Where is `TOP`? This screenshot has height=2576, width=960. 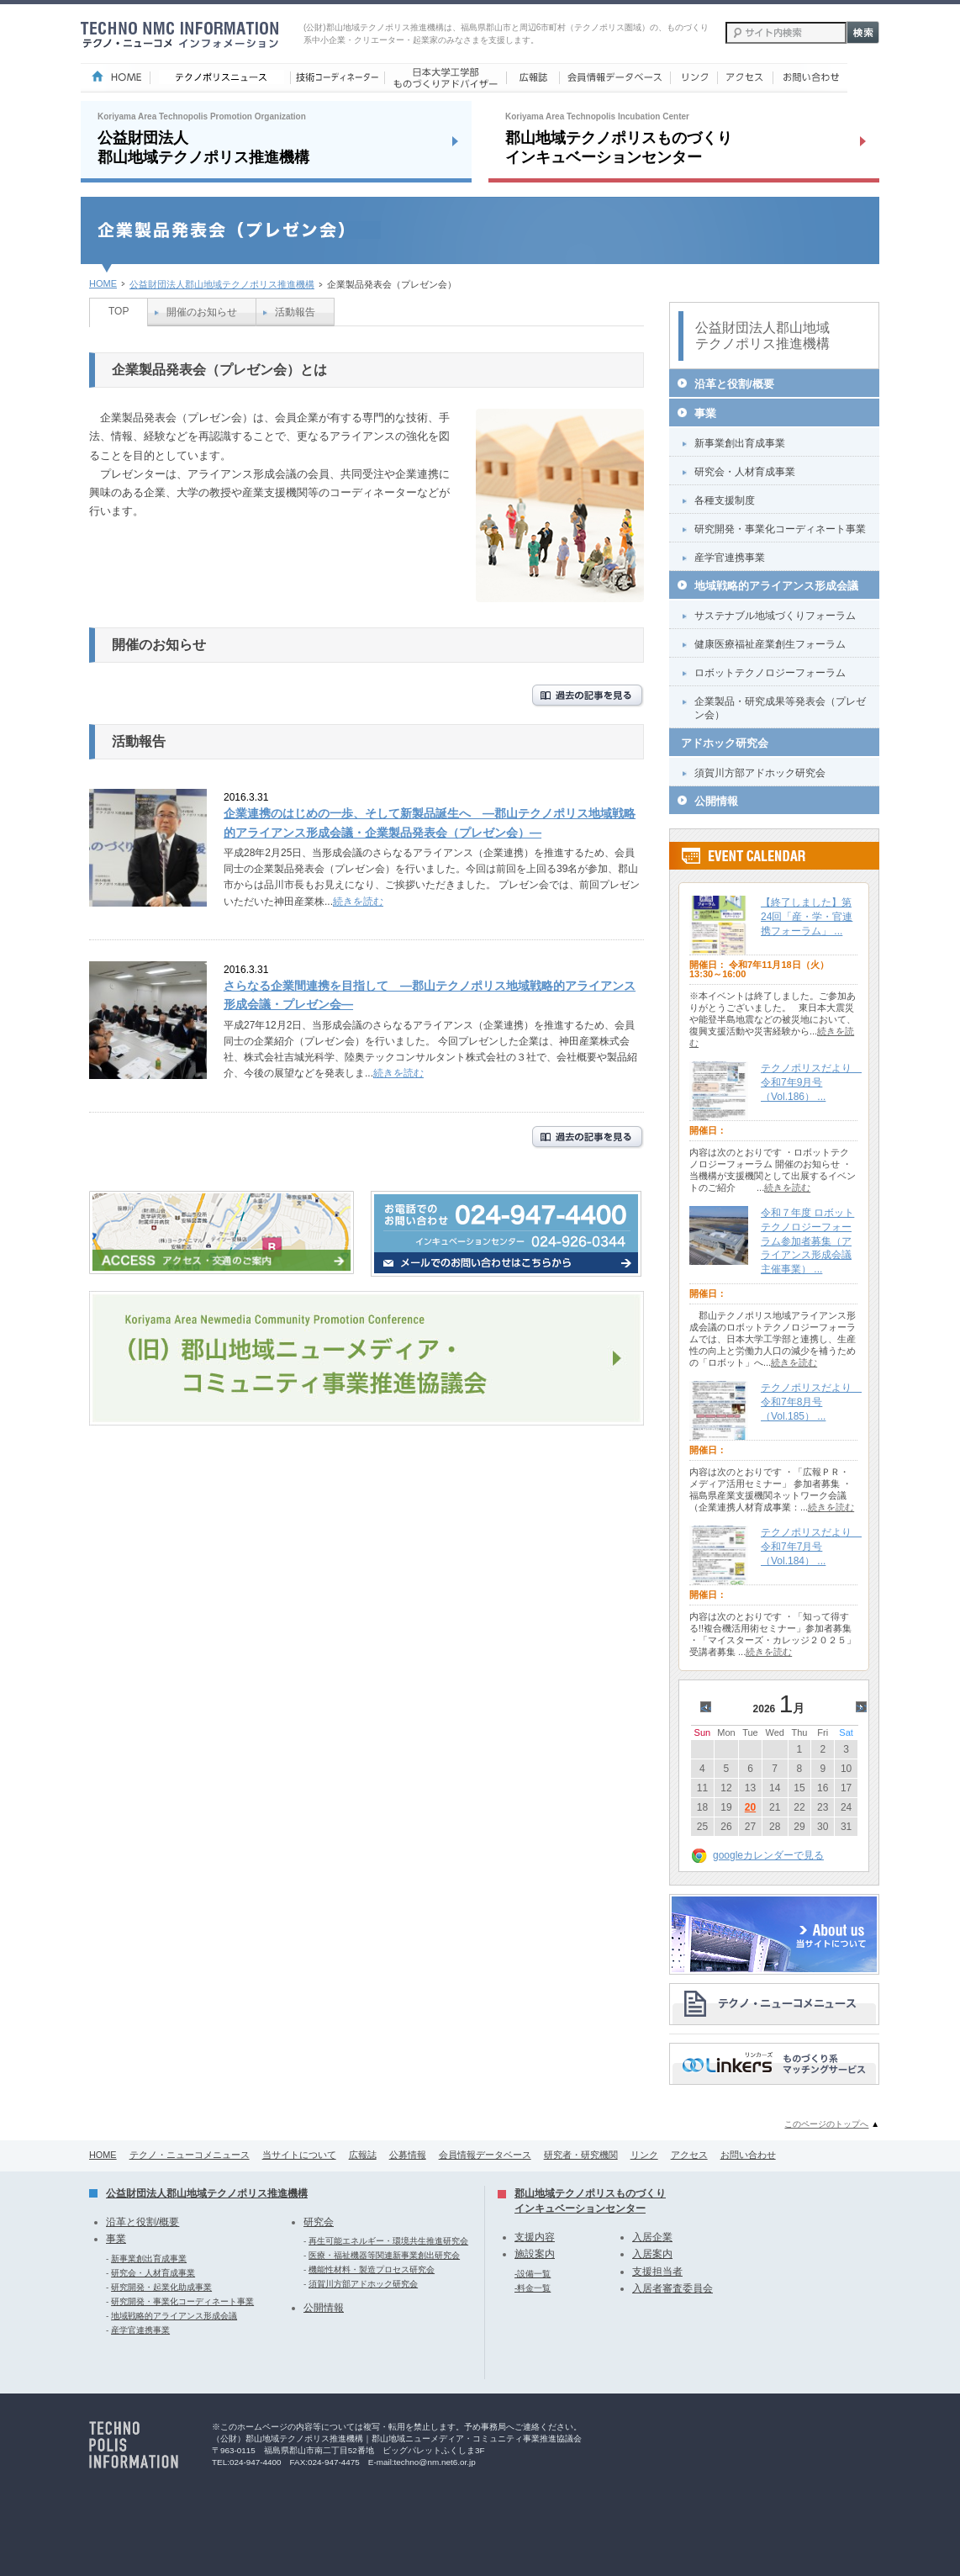
TOP is located at coordinates (118, 311).